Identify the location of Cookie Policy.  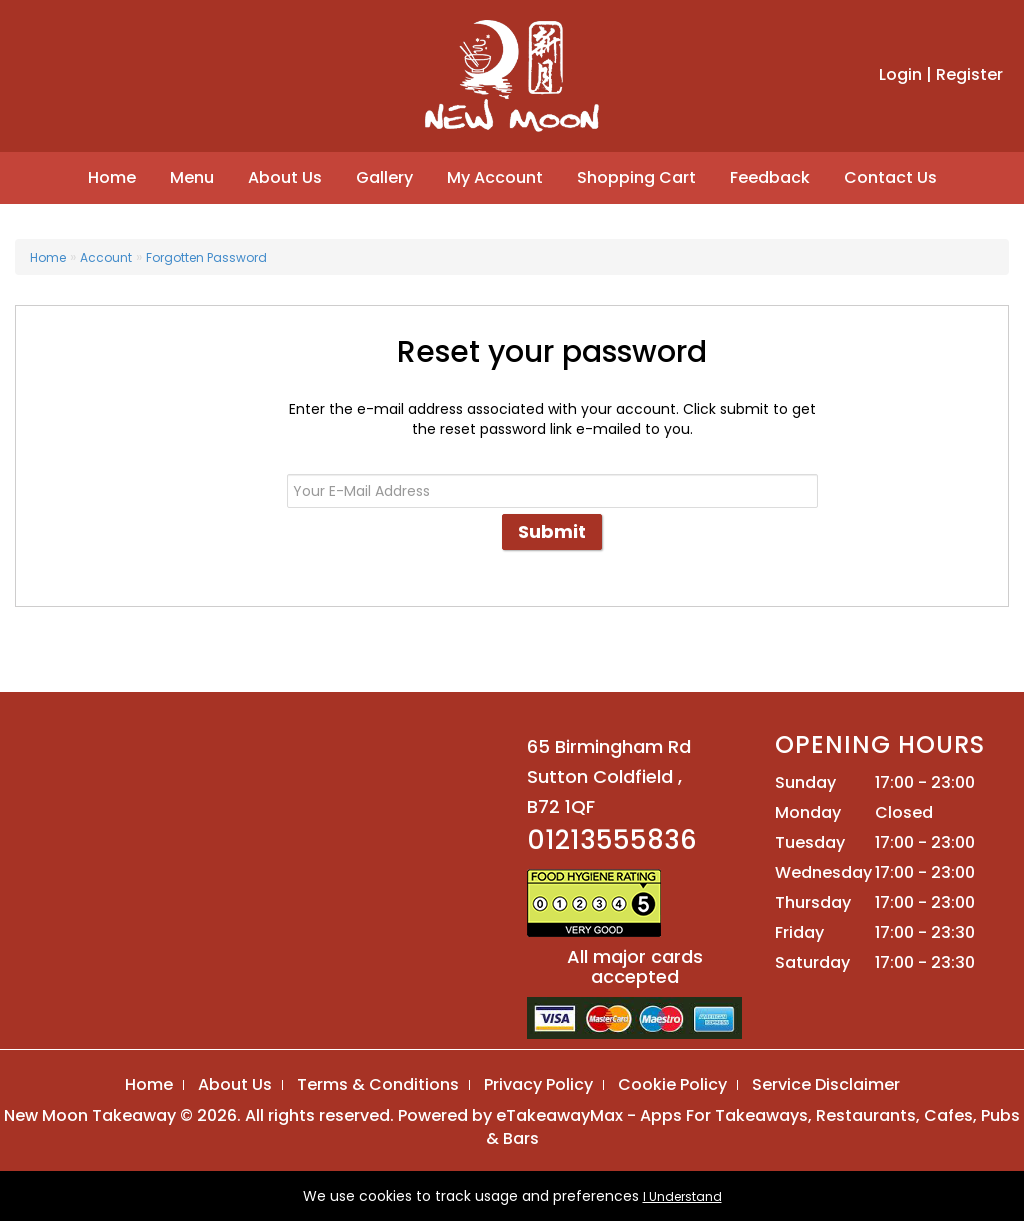
(672, 1084).